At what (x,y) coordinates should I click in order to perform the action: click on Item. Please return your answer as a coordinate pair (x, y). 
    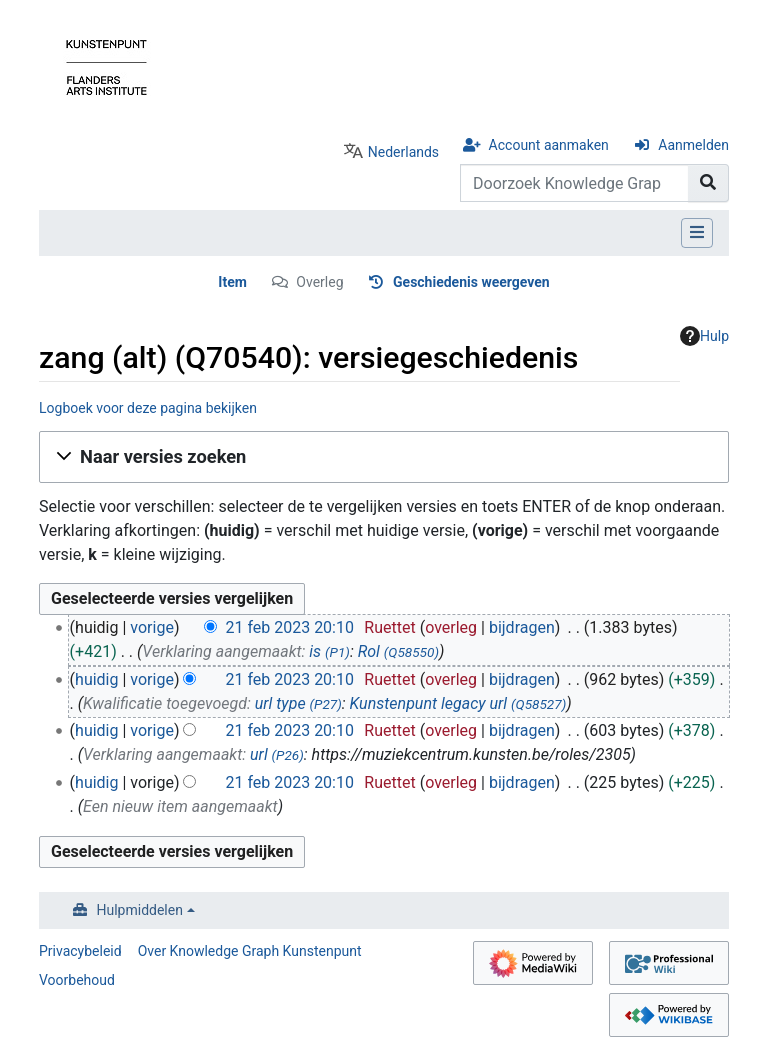
    Looking at the image, I should click on (232, 282).